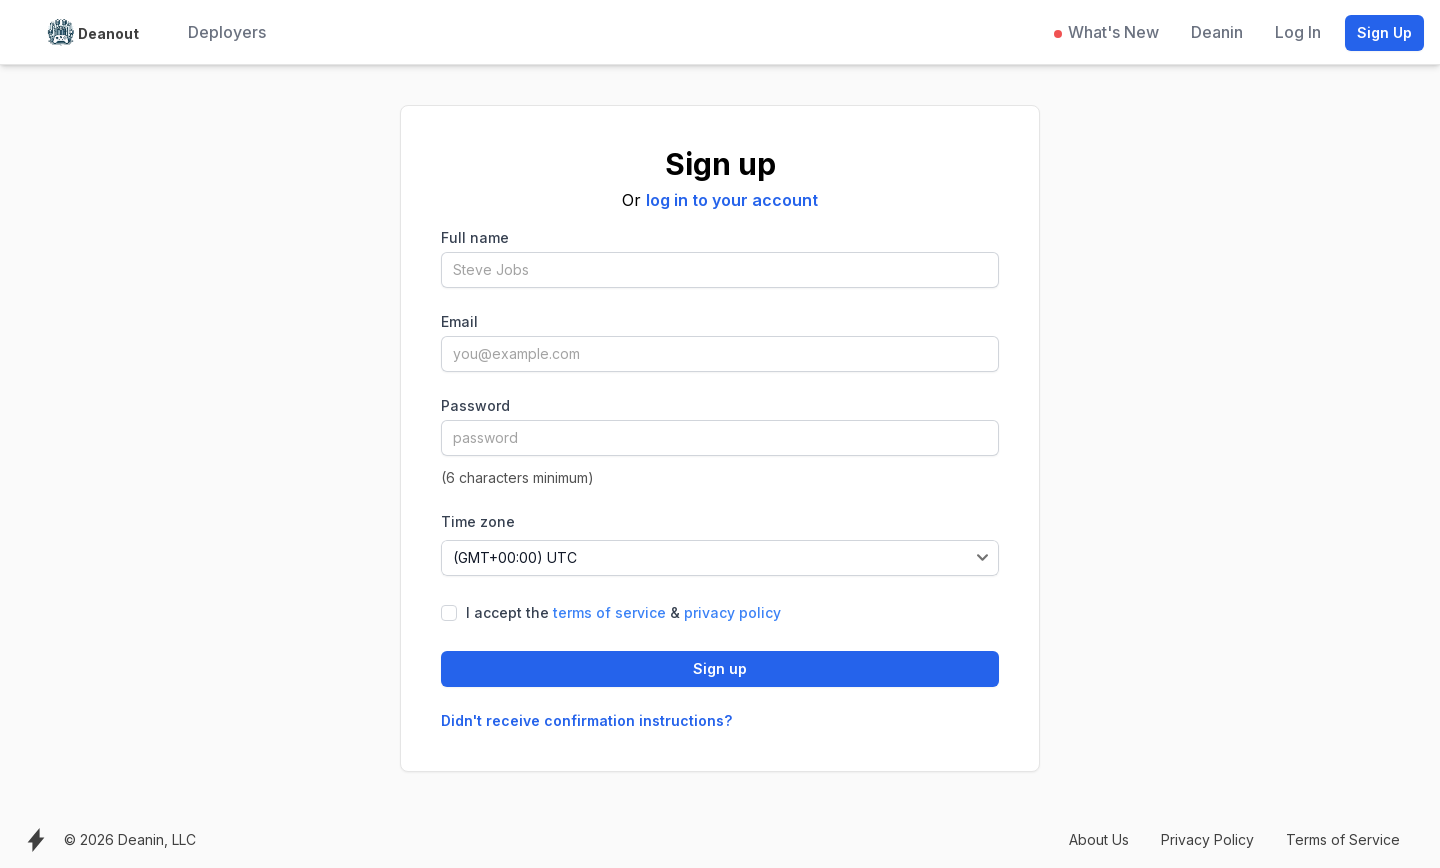 Image resolution: width=1440 pixels, height=868 pixels. I want to click on Didn't receive confirmation instructions?, so click(586, 720).